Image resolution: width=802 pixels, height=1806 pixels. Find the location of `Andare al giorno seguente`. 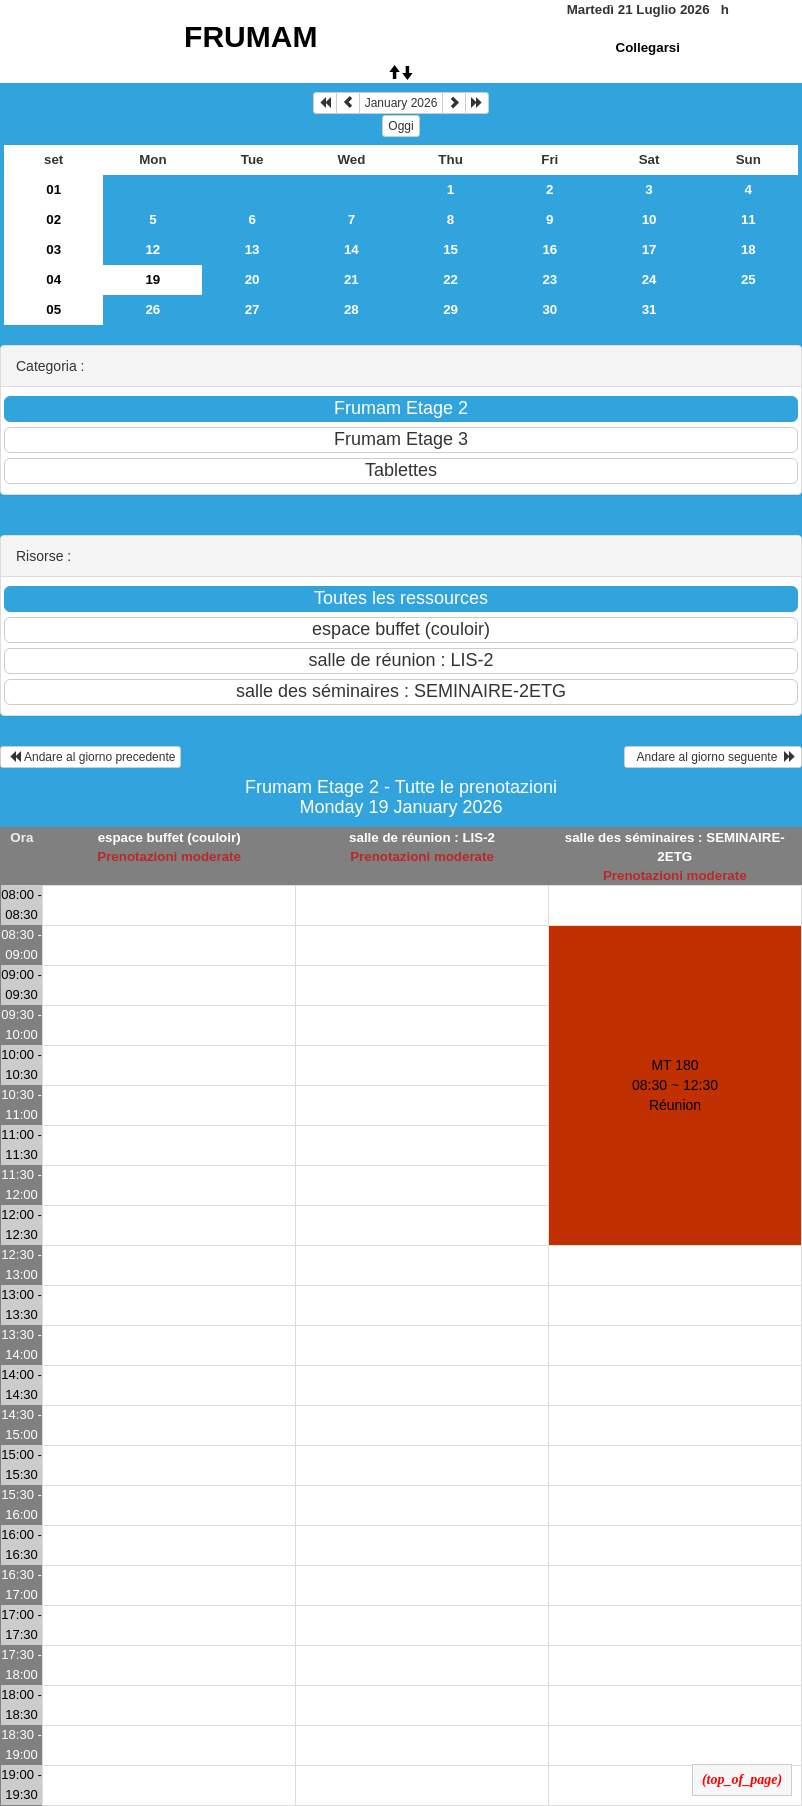

Andare al giorno seguente is located at coordinates (713, 757).